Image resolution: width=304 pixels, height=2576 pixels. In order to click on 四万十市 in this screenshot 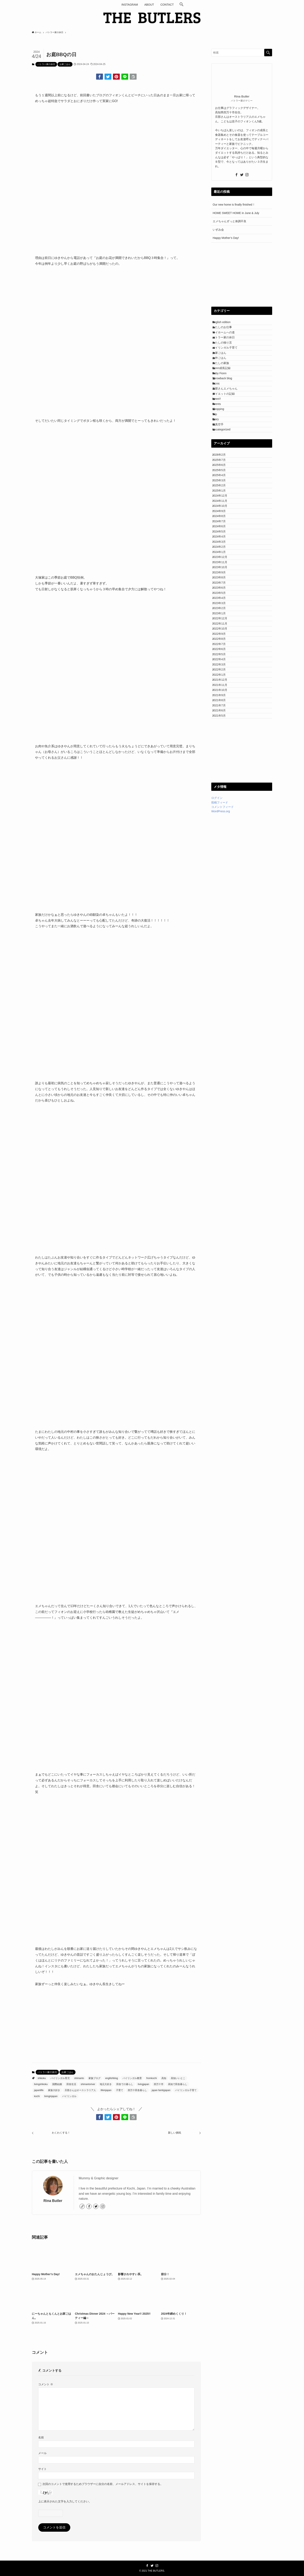, I will do `click(158, 2084)`.